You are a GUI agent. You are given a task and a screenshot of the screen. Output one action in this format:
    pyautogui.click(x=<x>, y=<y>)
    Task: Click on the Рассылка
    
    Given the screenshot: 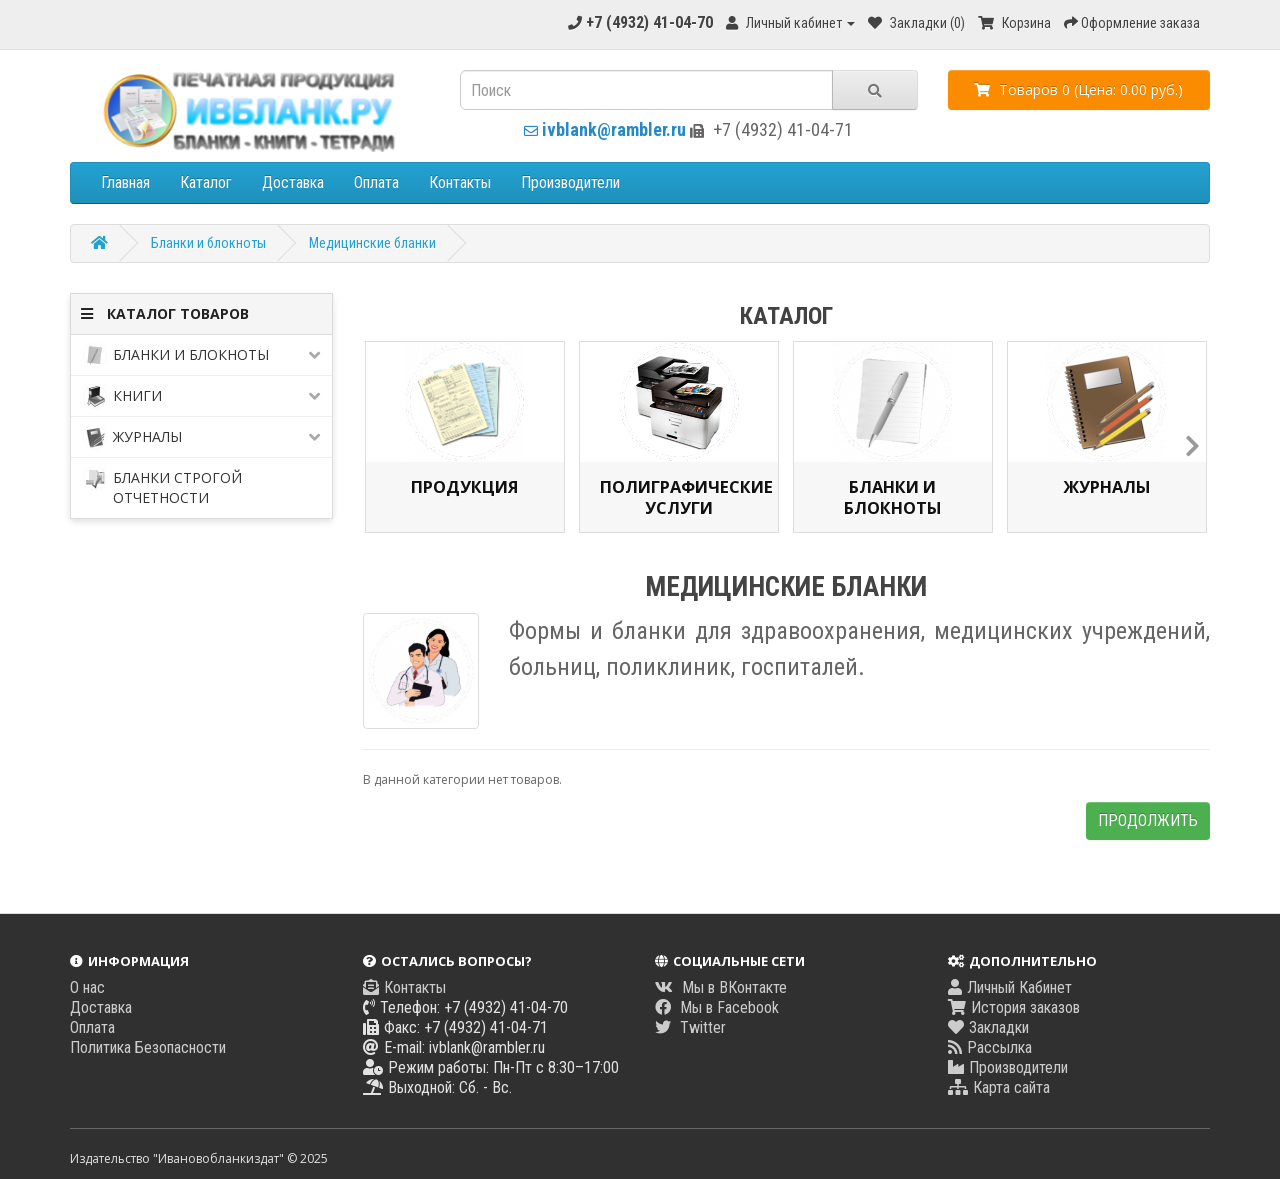 What is the action you would take?
    pyautogui.click(x=990, y=1047)
    